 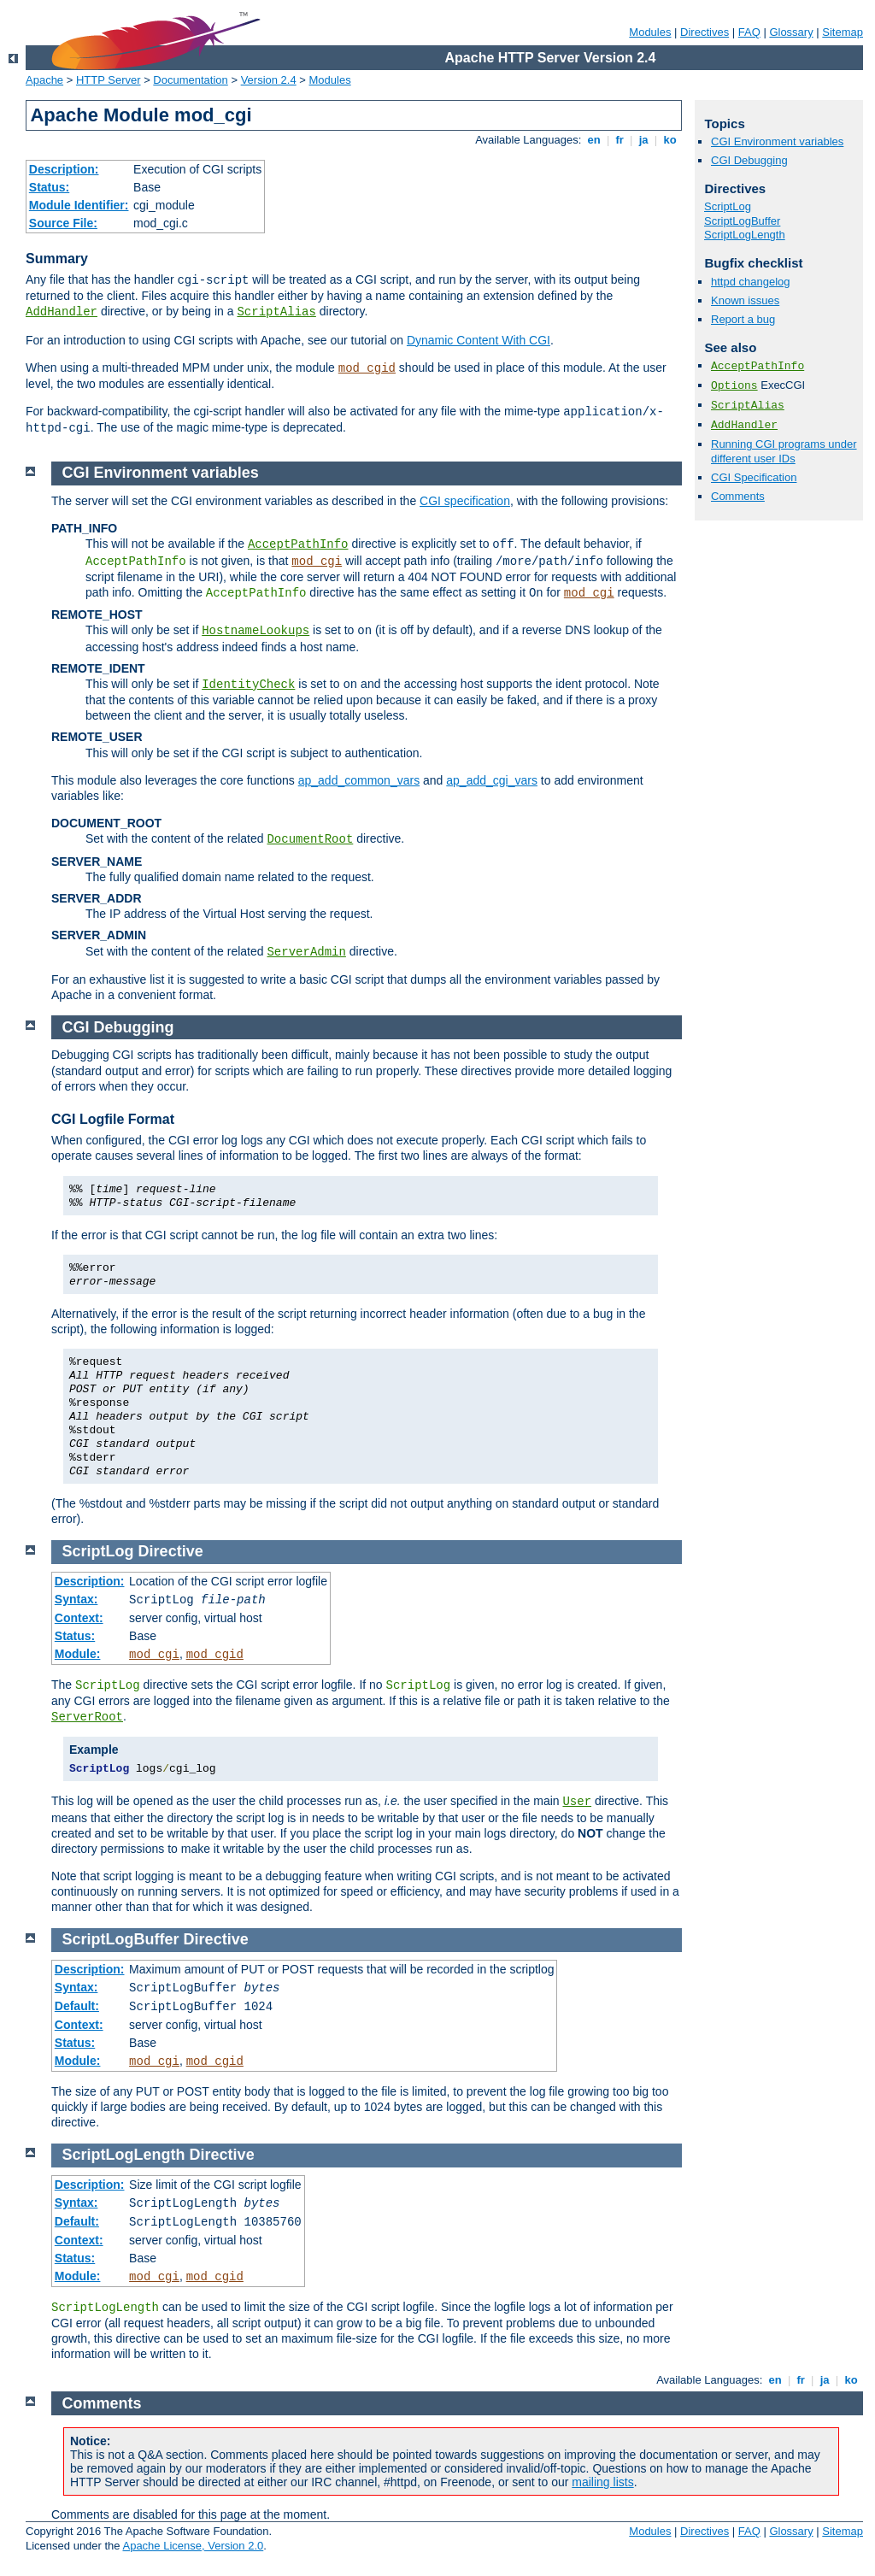 What do you see at coordinates (77, 2006) in the screenshot?
I see `Default:` at bounding box center [77, 2006].